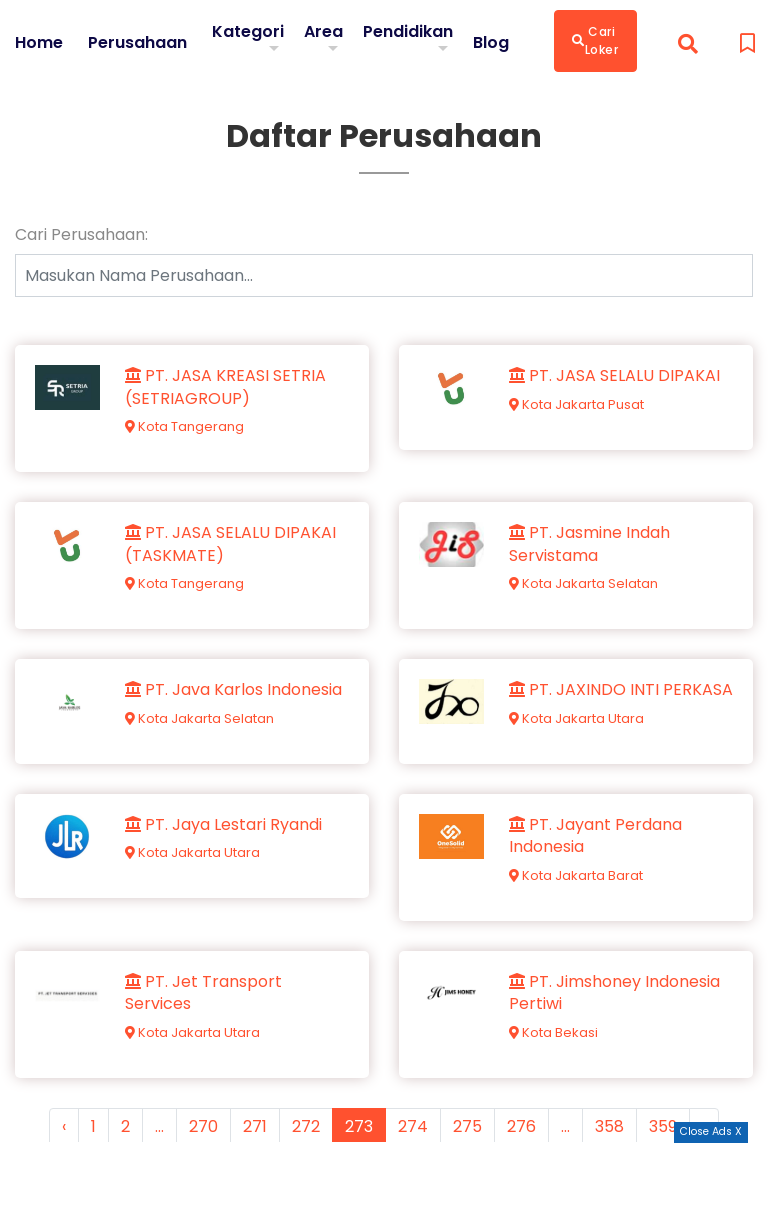  What do you see at coordinates (614, 376) in the screenshot?
I see `PT. JASA SELALU DIPAKAI` at bounding box center [614, 376].